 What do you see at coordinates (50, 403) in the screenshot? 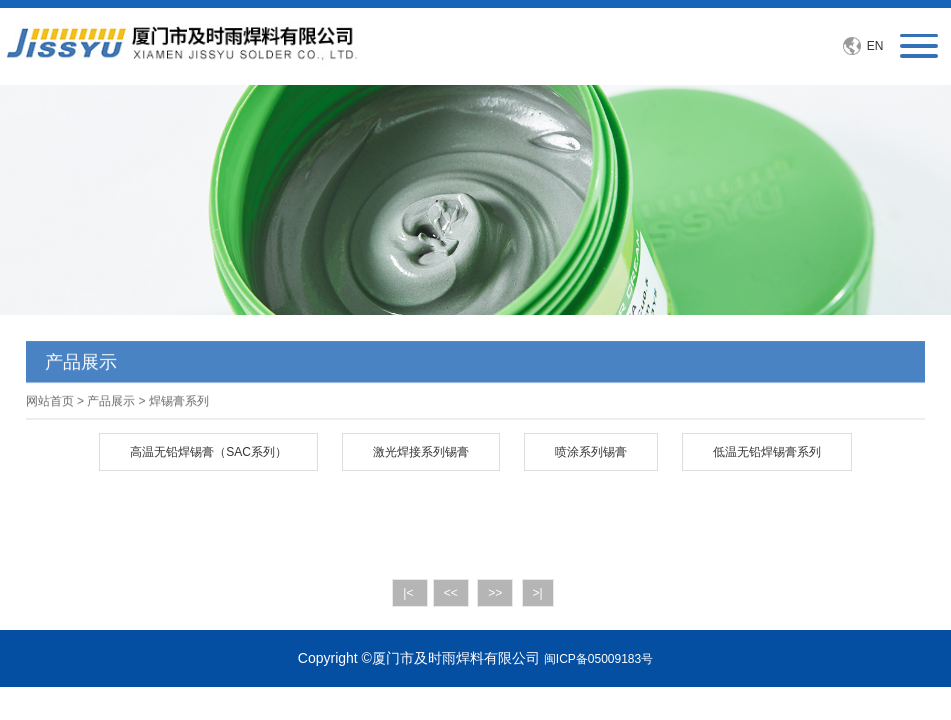
I see `网站首页` at bounding box center [50, 403].